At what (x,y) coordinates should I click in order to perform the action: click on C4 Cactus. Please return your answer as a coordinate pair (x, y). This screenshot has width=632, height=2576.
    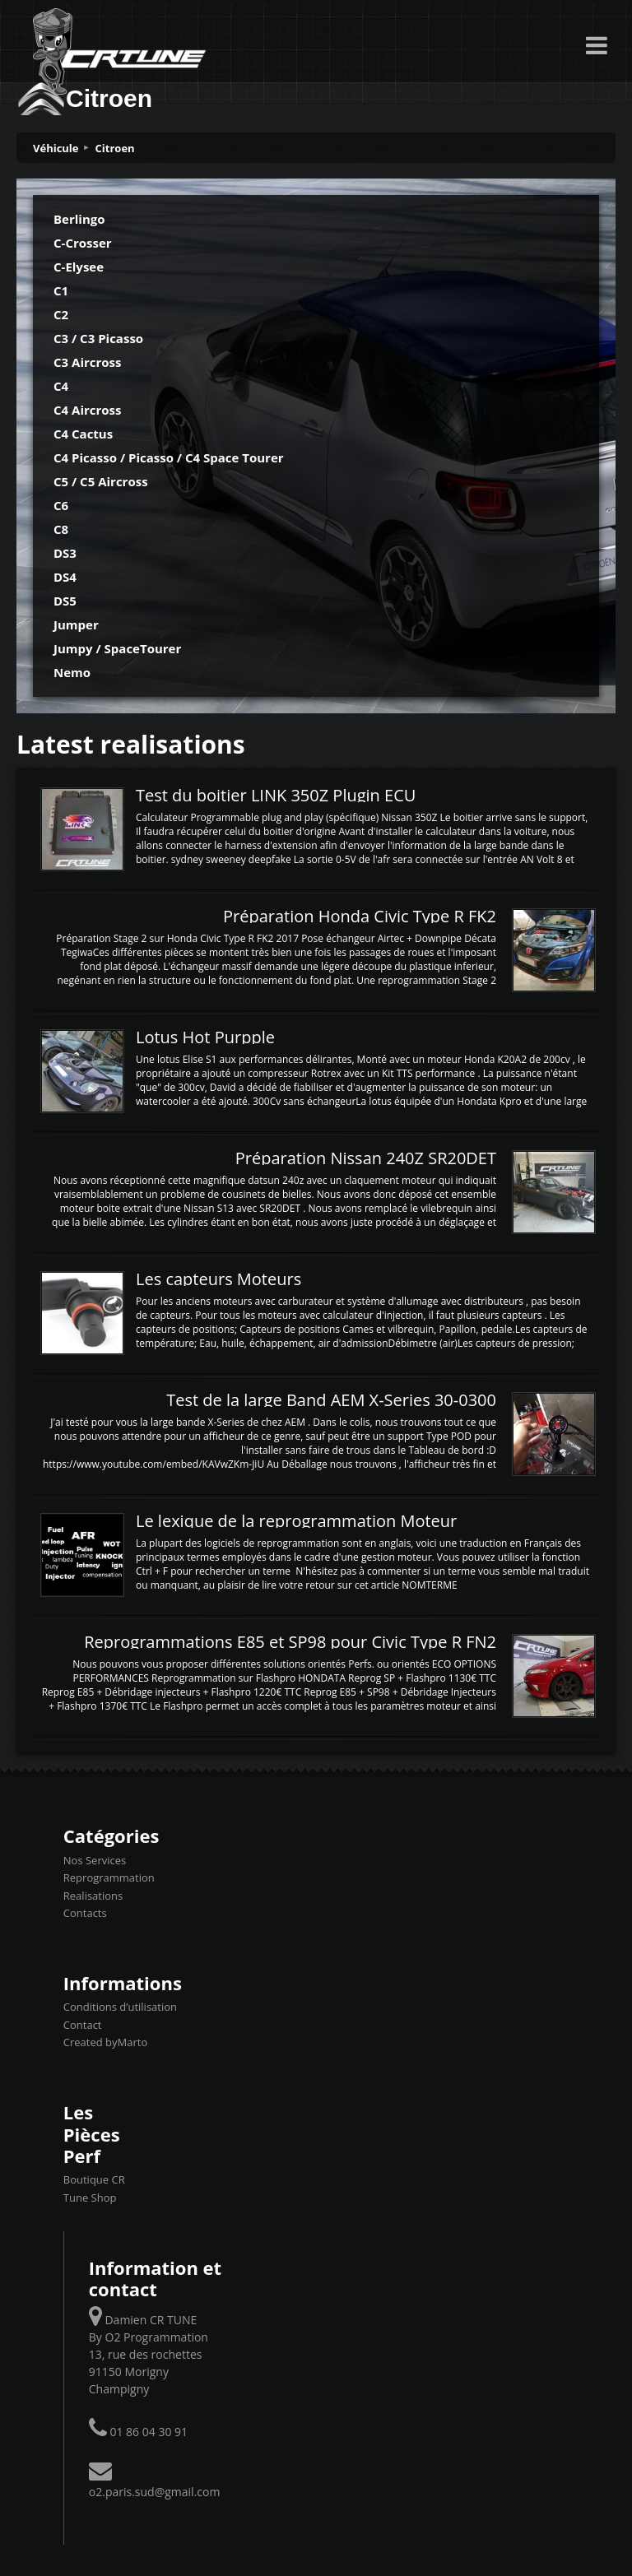
    Looking at the image, I should click on (83, 433).